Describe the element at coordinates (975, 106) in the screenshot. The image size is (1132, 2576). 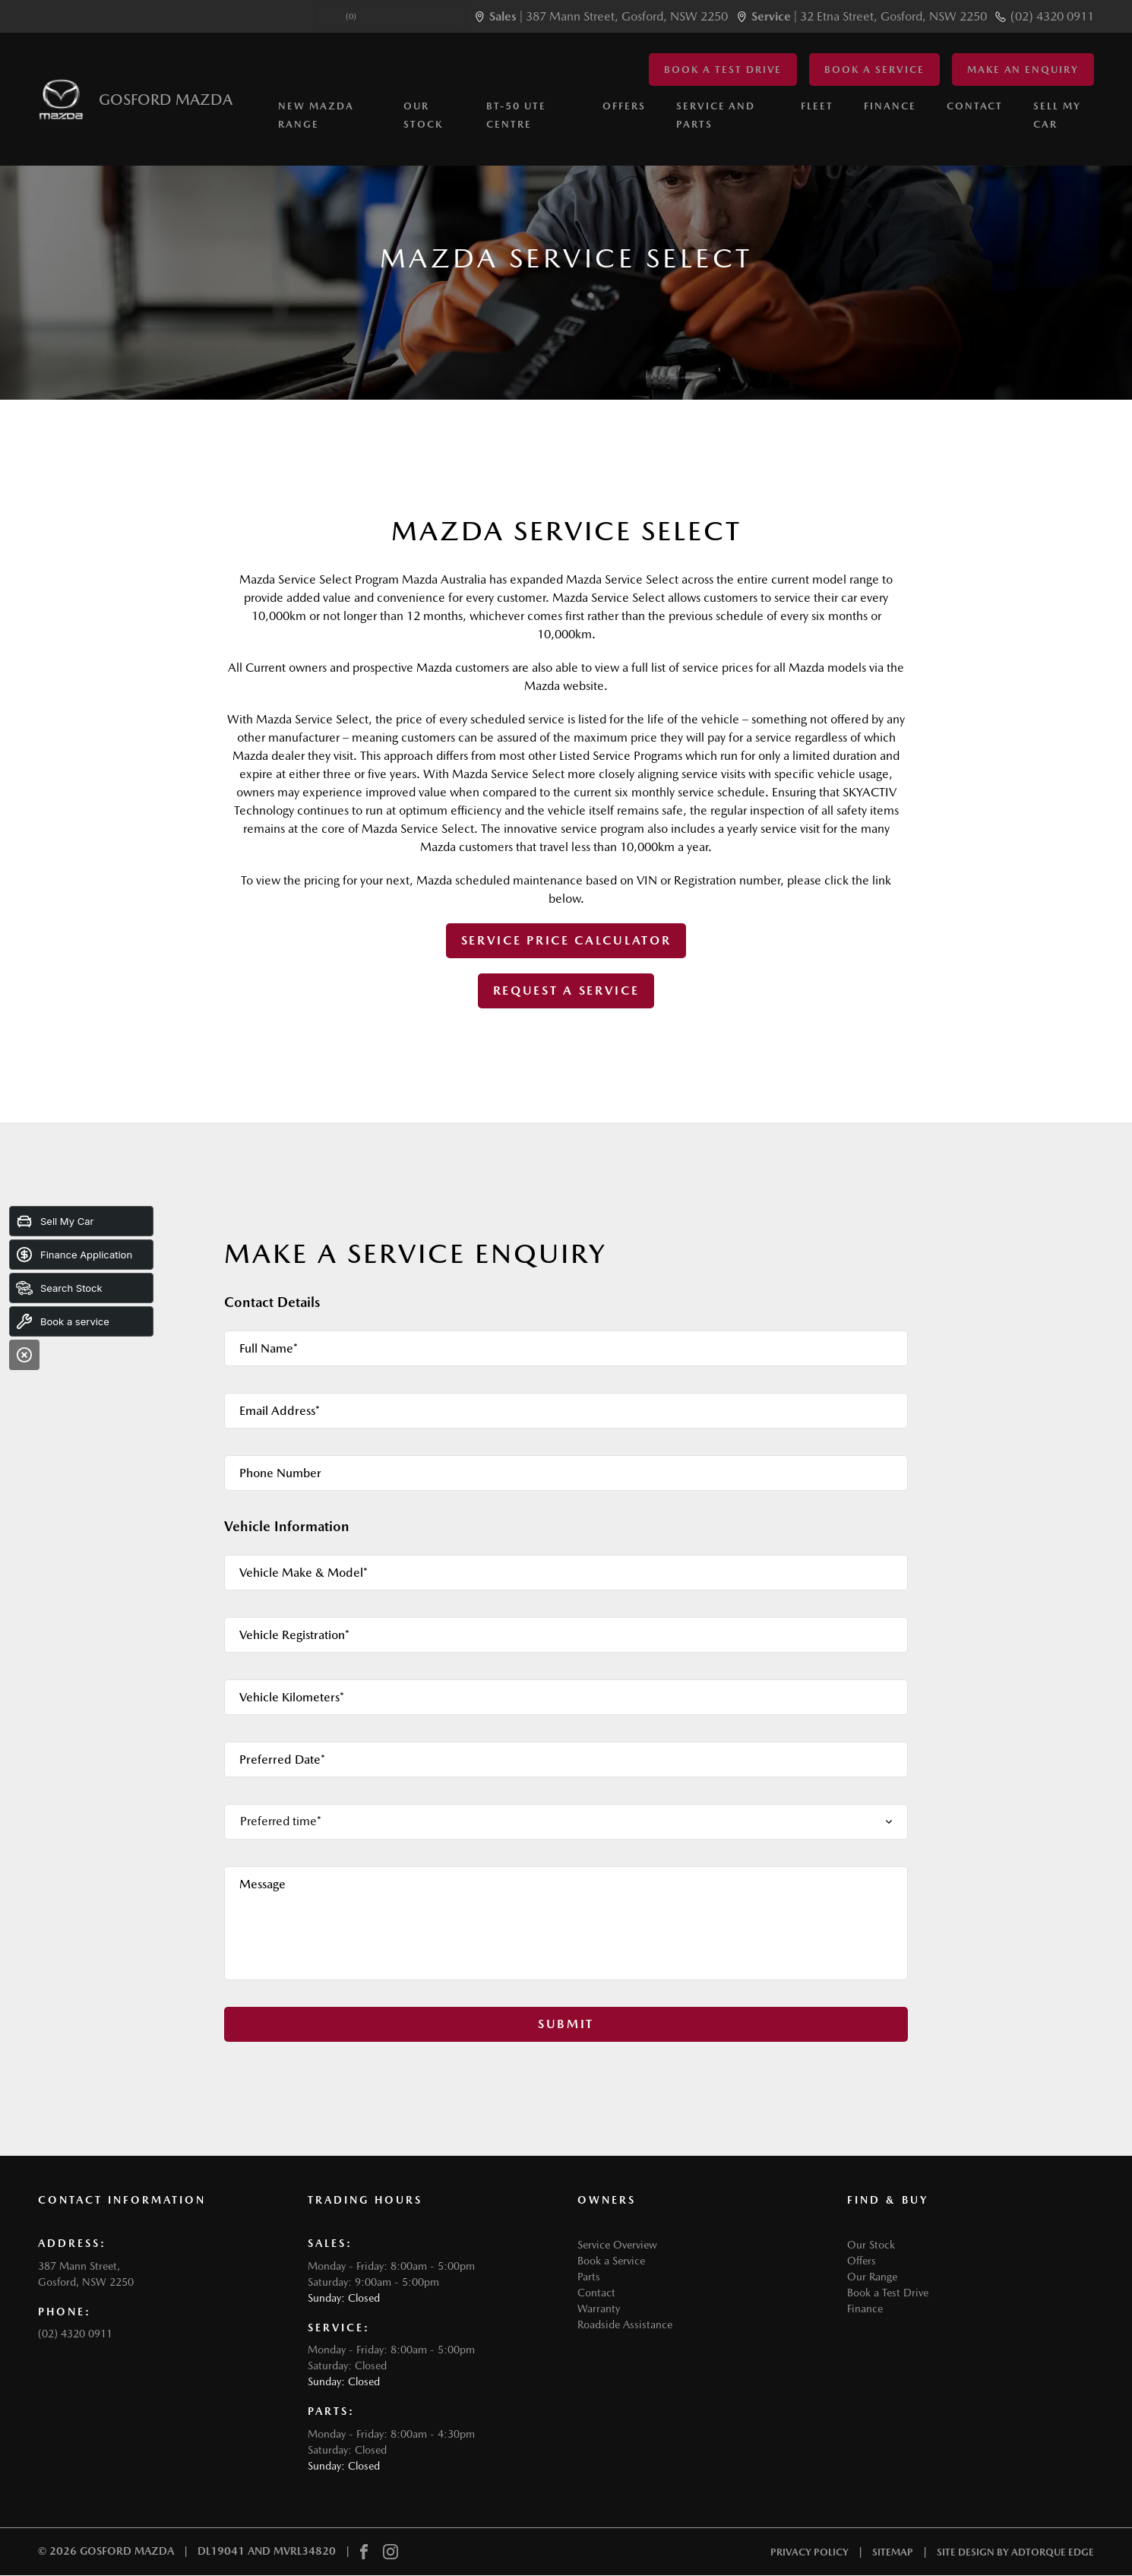
I see `Contact` at that location.